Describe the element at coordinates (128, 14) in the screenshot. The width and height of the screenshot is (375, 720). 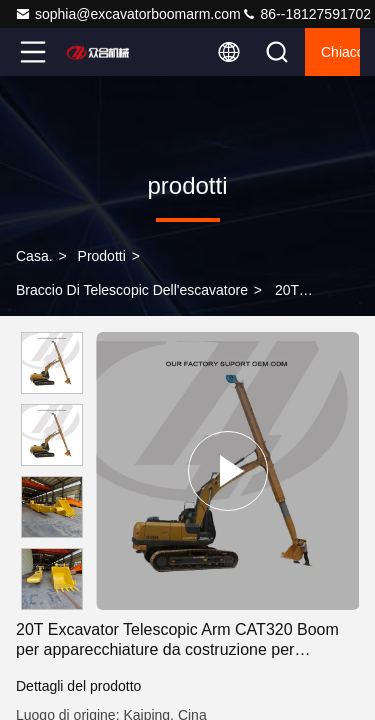
I see `sophia@excavatorboomarm.com` at that location.